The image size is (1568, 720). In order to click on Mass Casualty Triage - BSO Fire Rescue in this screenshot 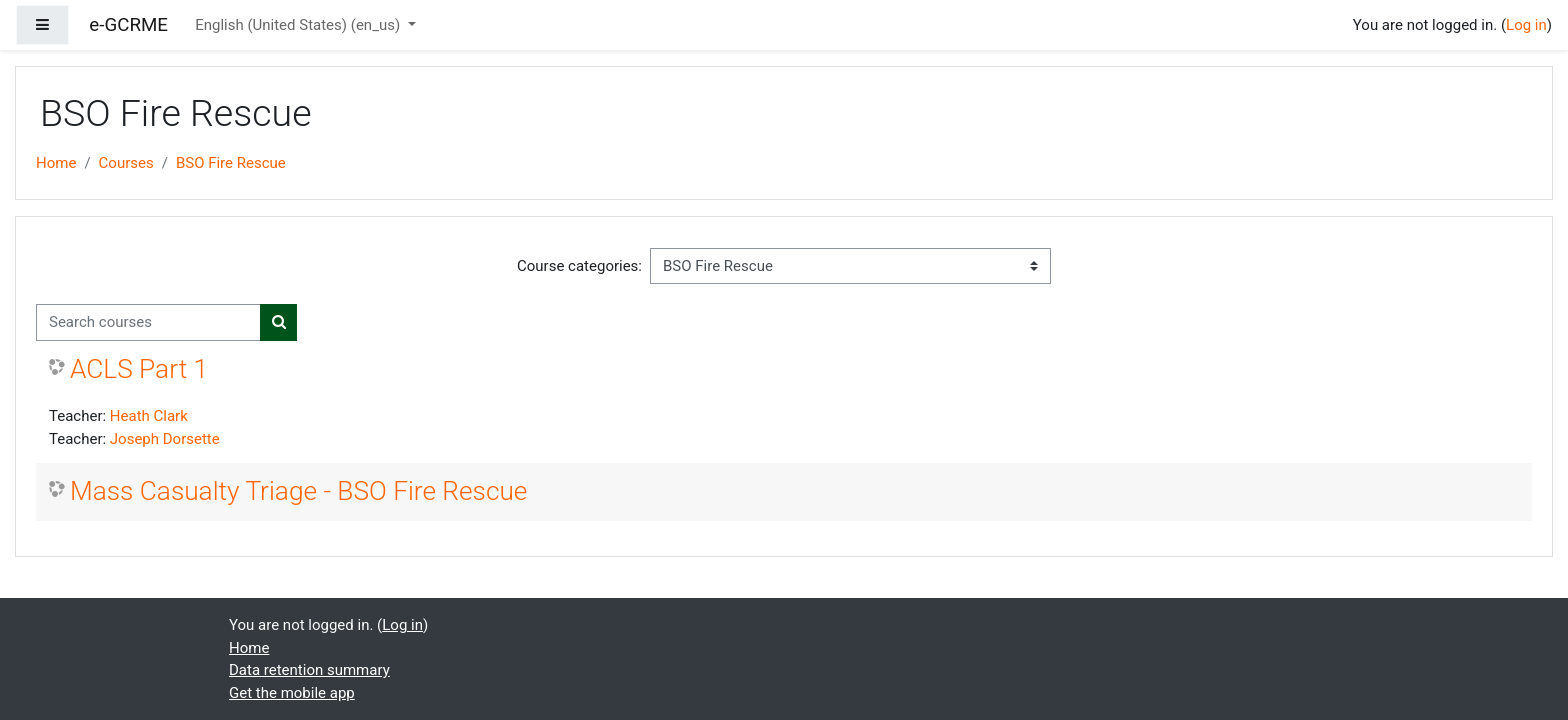, I will do `click(298, 491)`.